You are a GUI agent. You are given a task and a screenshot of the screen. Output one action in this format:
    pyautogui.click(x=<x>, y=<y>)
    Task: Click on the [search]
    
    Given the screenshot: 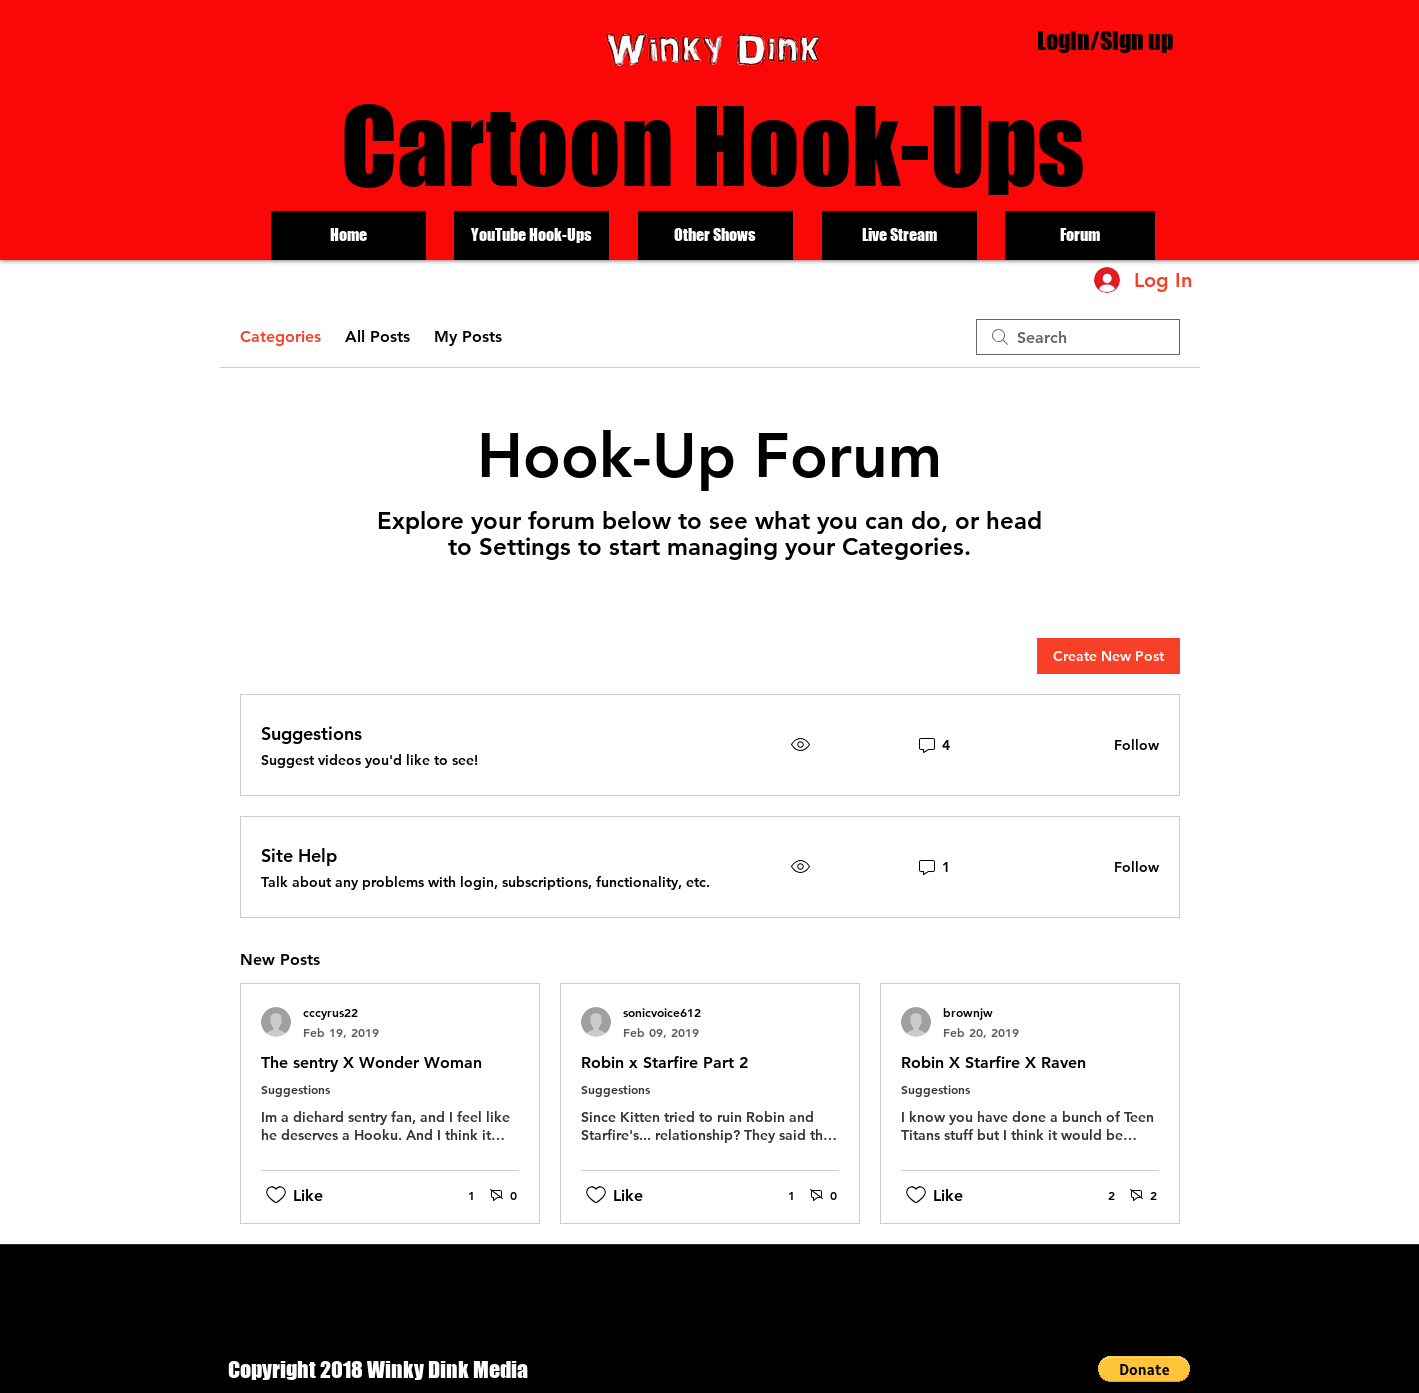 What is the action you would take?
    pyautogui.click(x=1078, y=337)
    